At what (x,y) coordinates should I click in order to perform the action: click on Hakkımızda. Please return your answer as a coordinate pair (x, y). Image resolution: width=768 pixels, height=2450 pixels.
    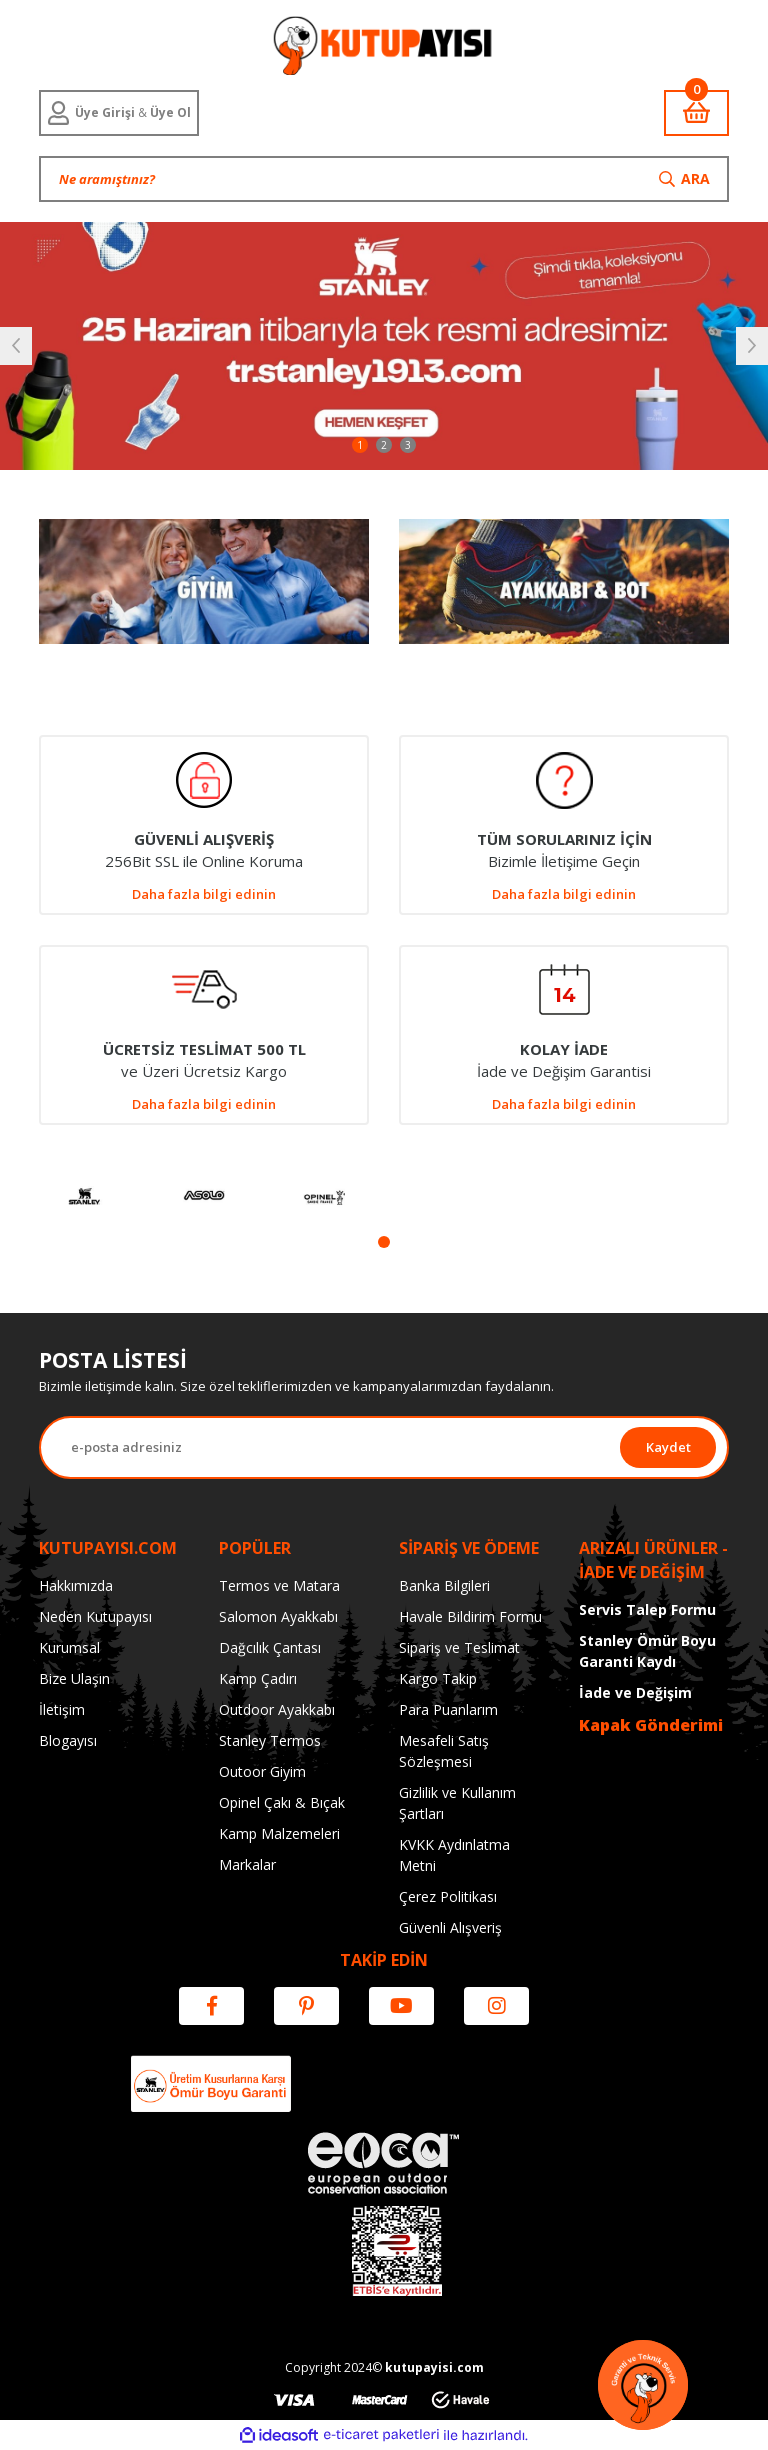
    Looking at the image, I should click on (76, 1585).